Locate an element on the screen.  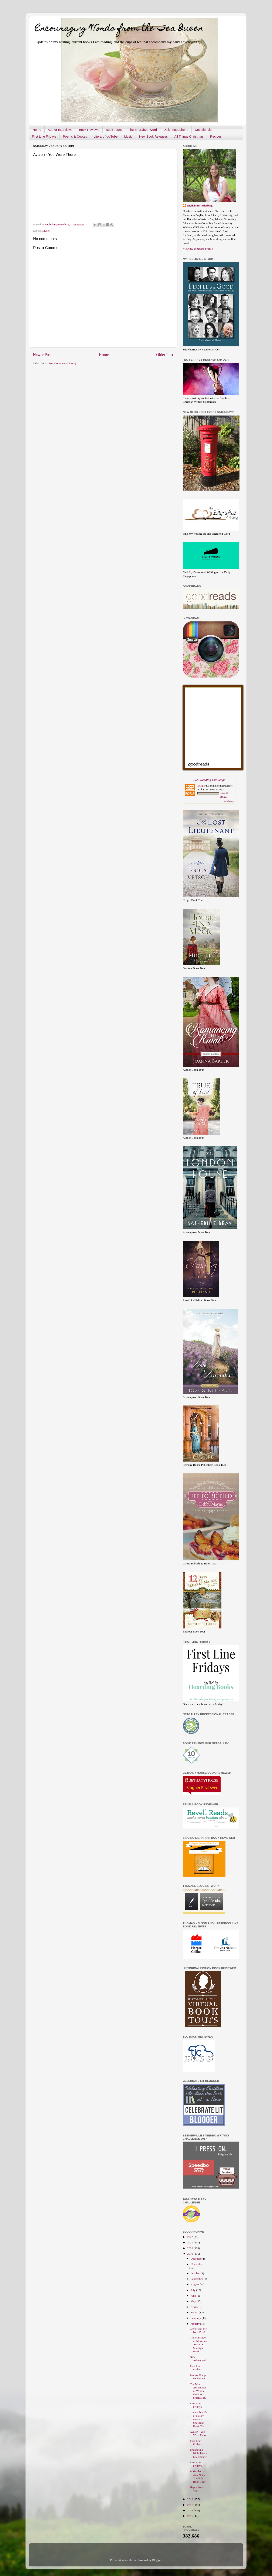
Older Post is located at coordinates (164, 354).